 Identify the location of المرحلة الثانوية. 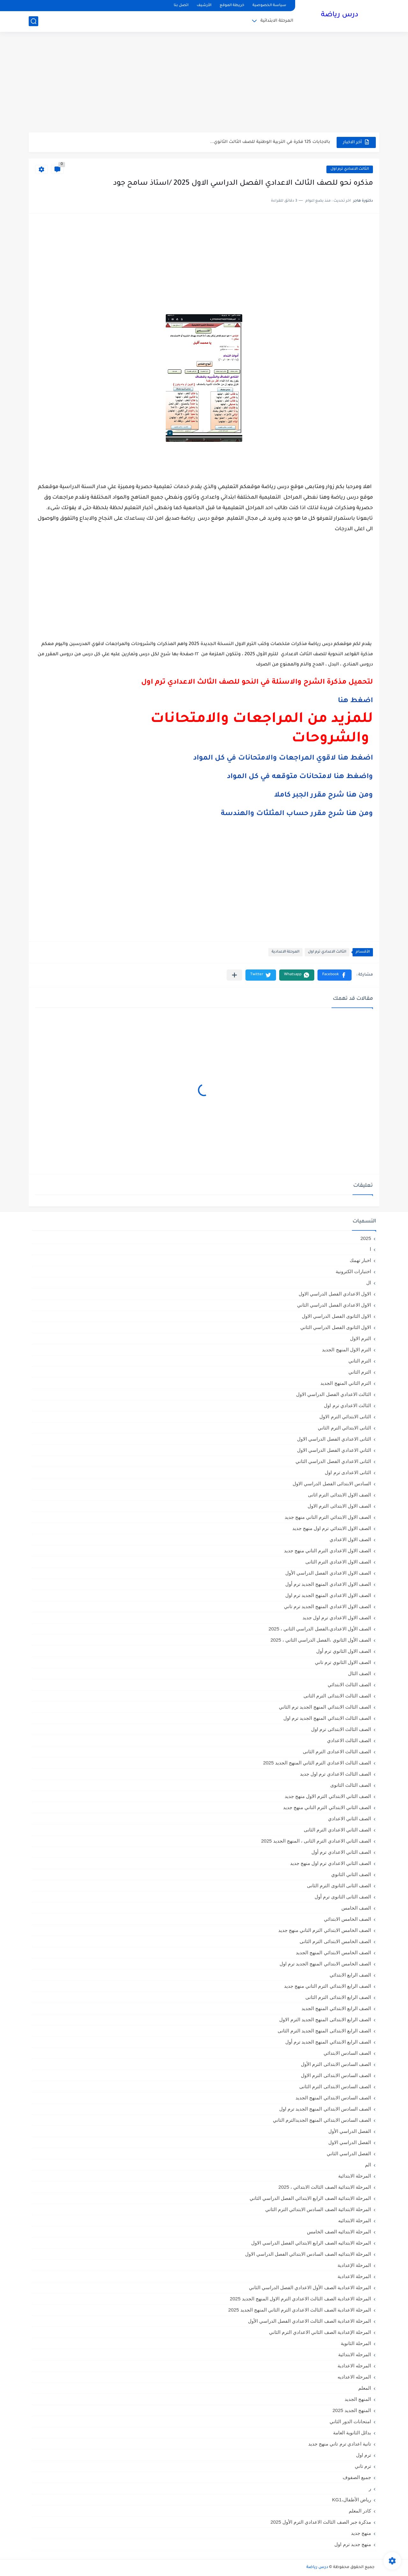
(356, 2343).